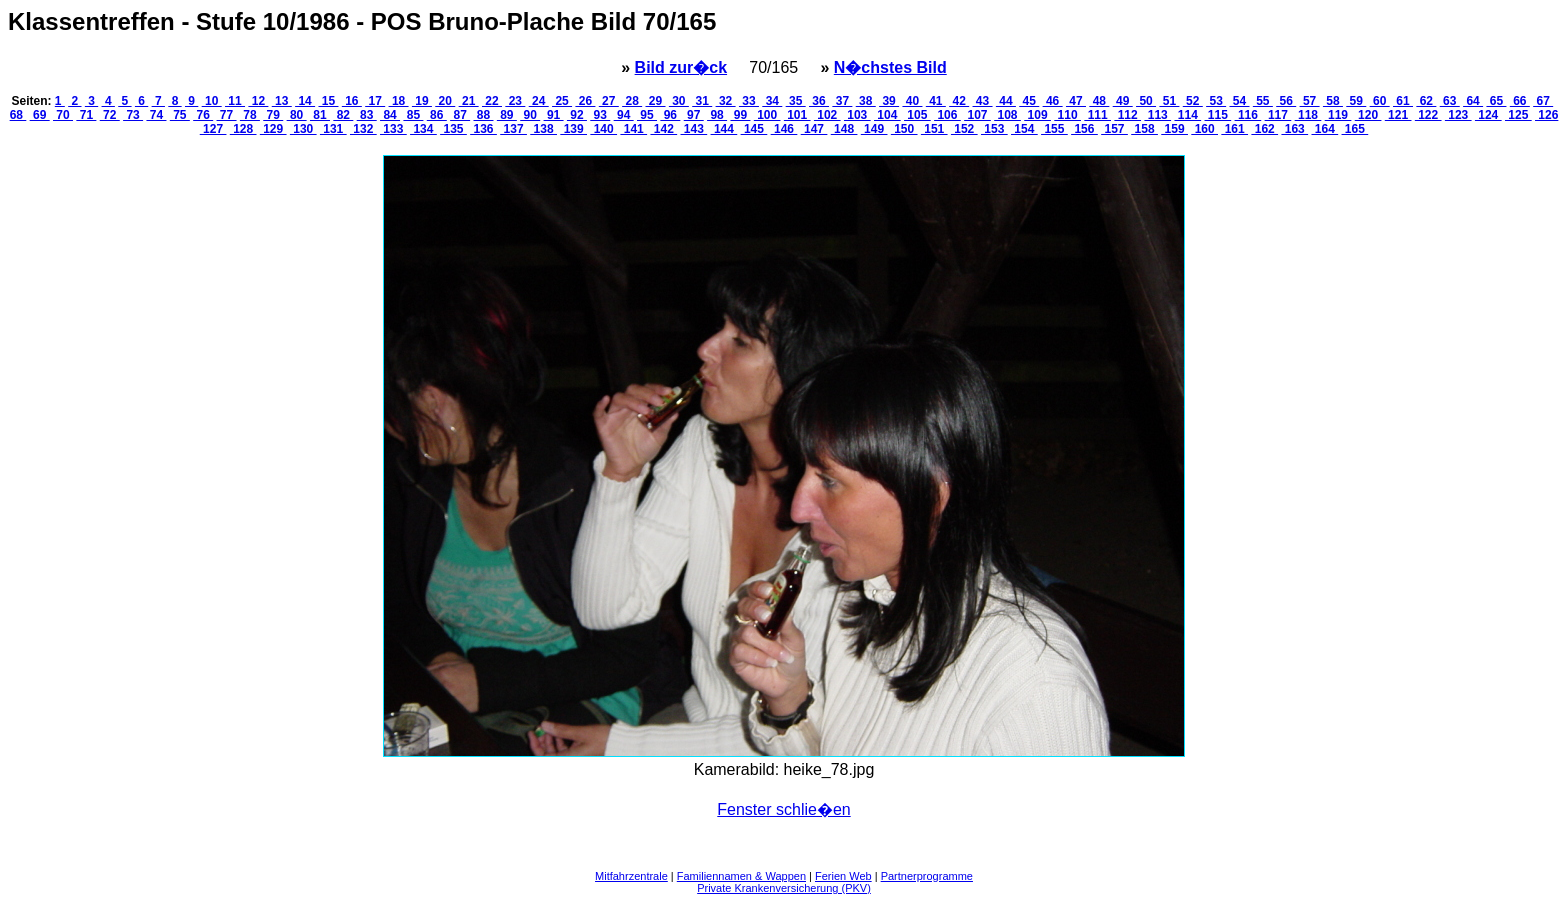 Image resolution: width=1568 pixels, height=902 pixels. What do you see at coordinates (1218, 115) in the screenshot?
I see `115` at bounding box center [1218, 115].